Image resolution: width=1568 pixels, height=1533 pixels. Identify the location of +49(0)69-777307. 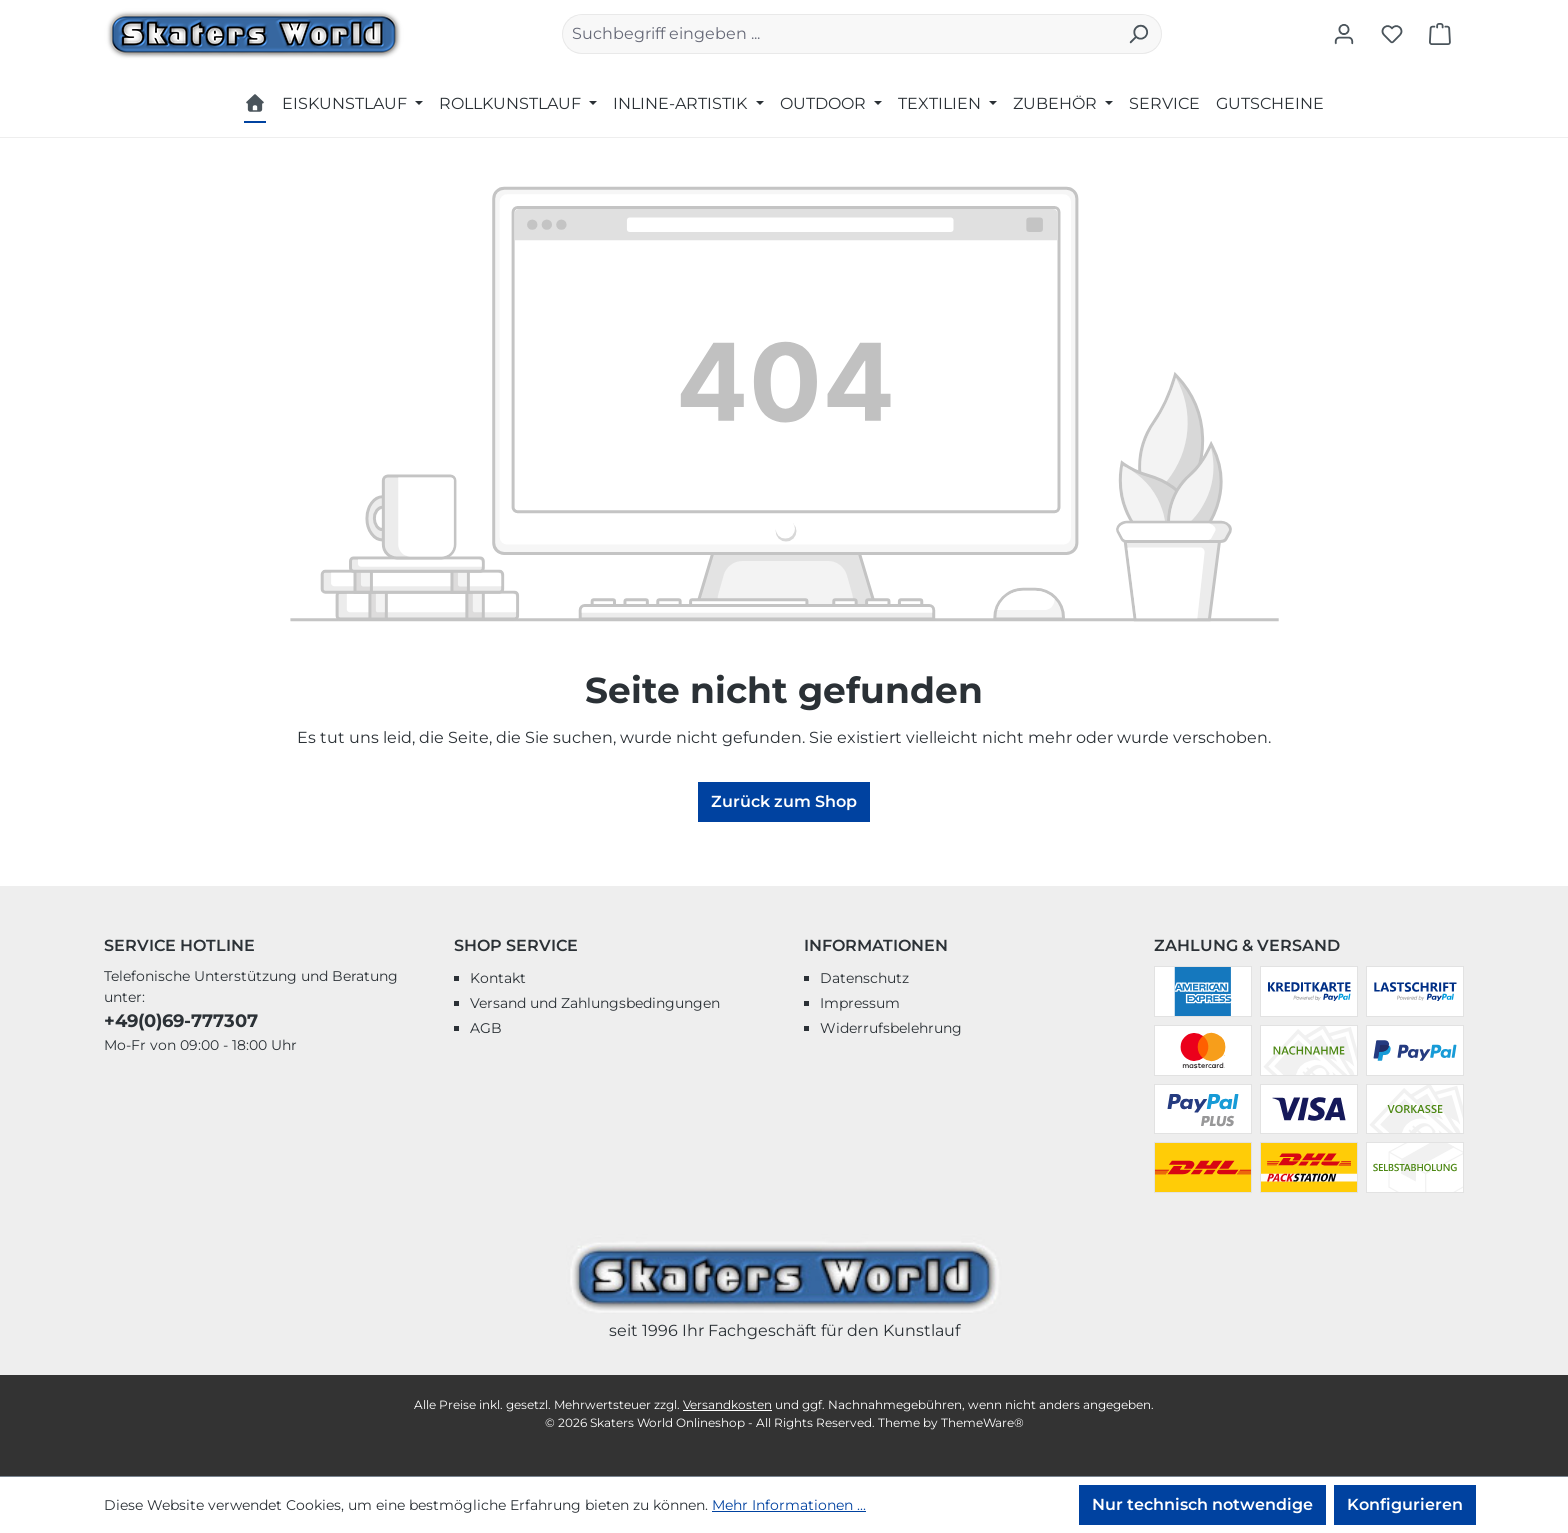
(181, 1021).